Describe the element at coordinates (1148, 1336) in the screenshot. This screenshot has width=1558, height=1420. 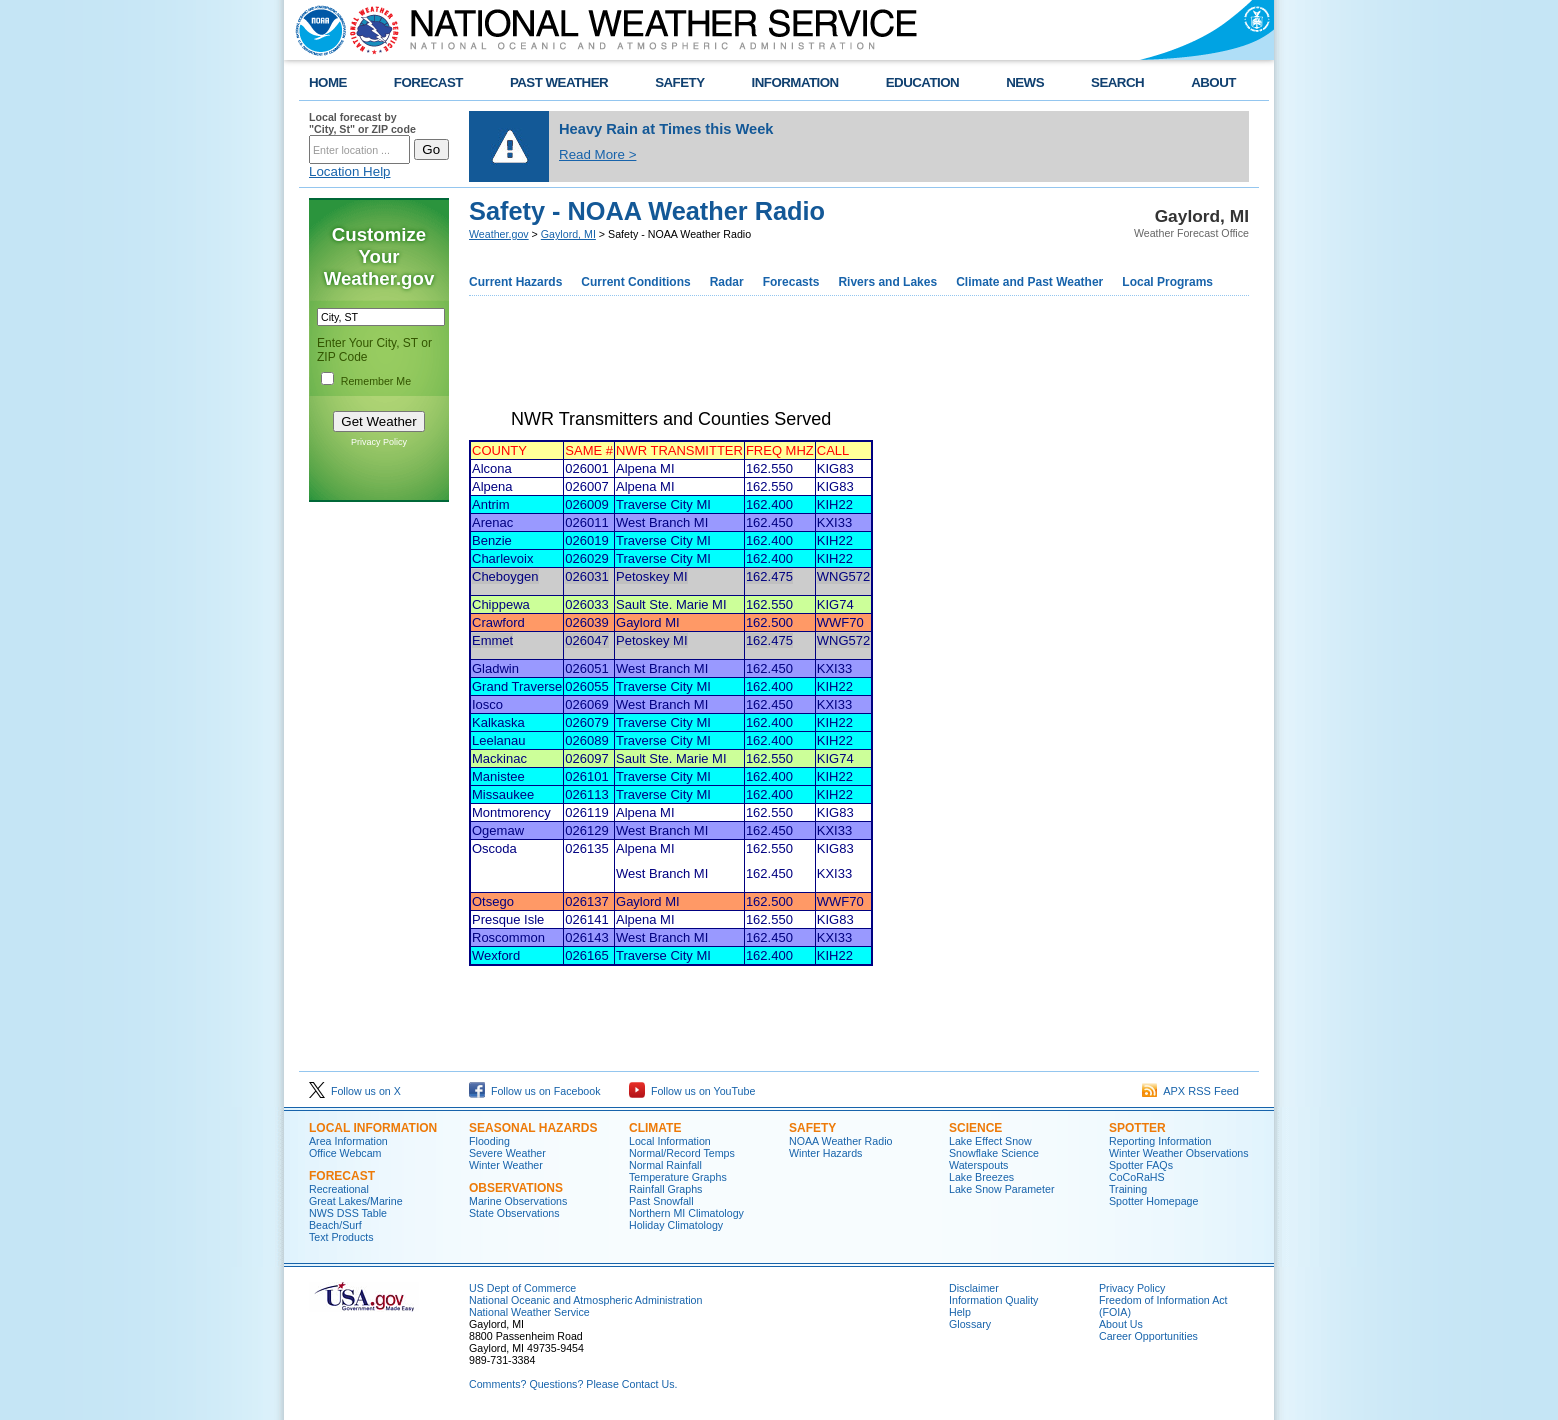
I see `Career Opportunities` at that location.